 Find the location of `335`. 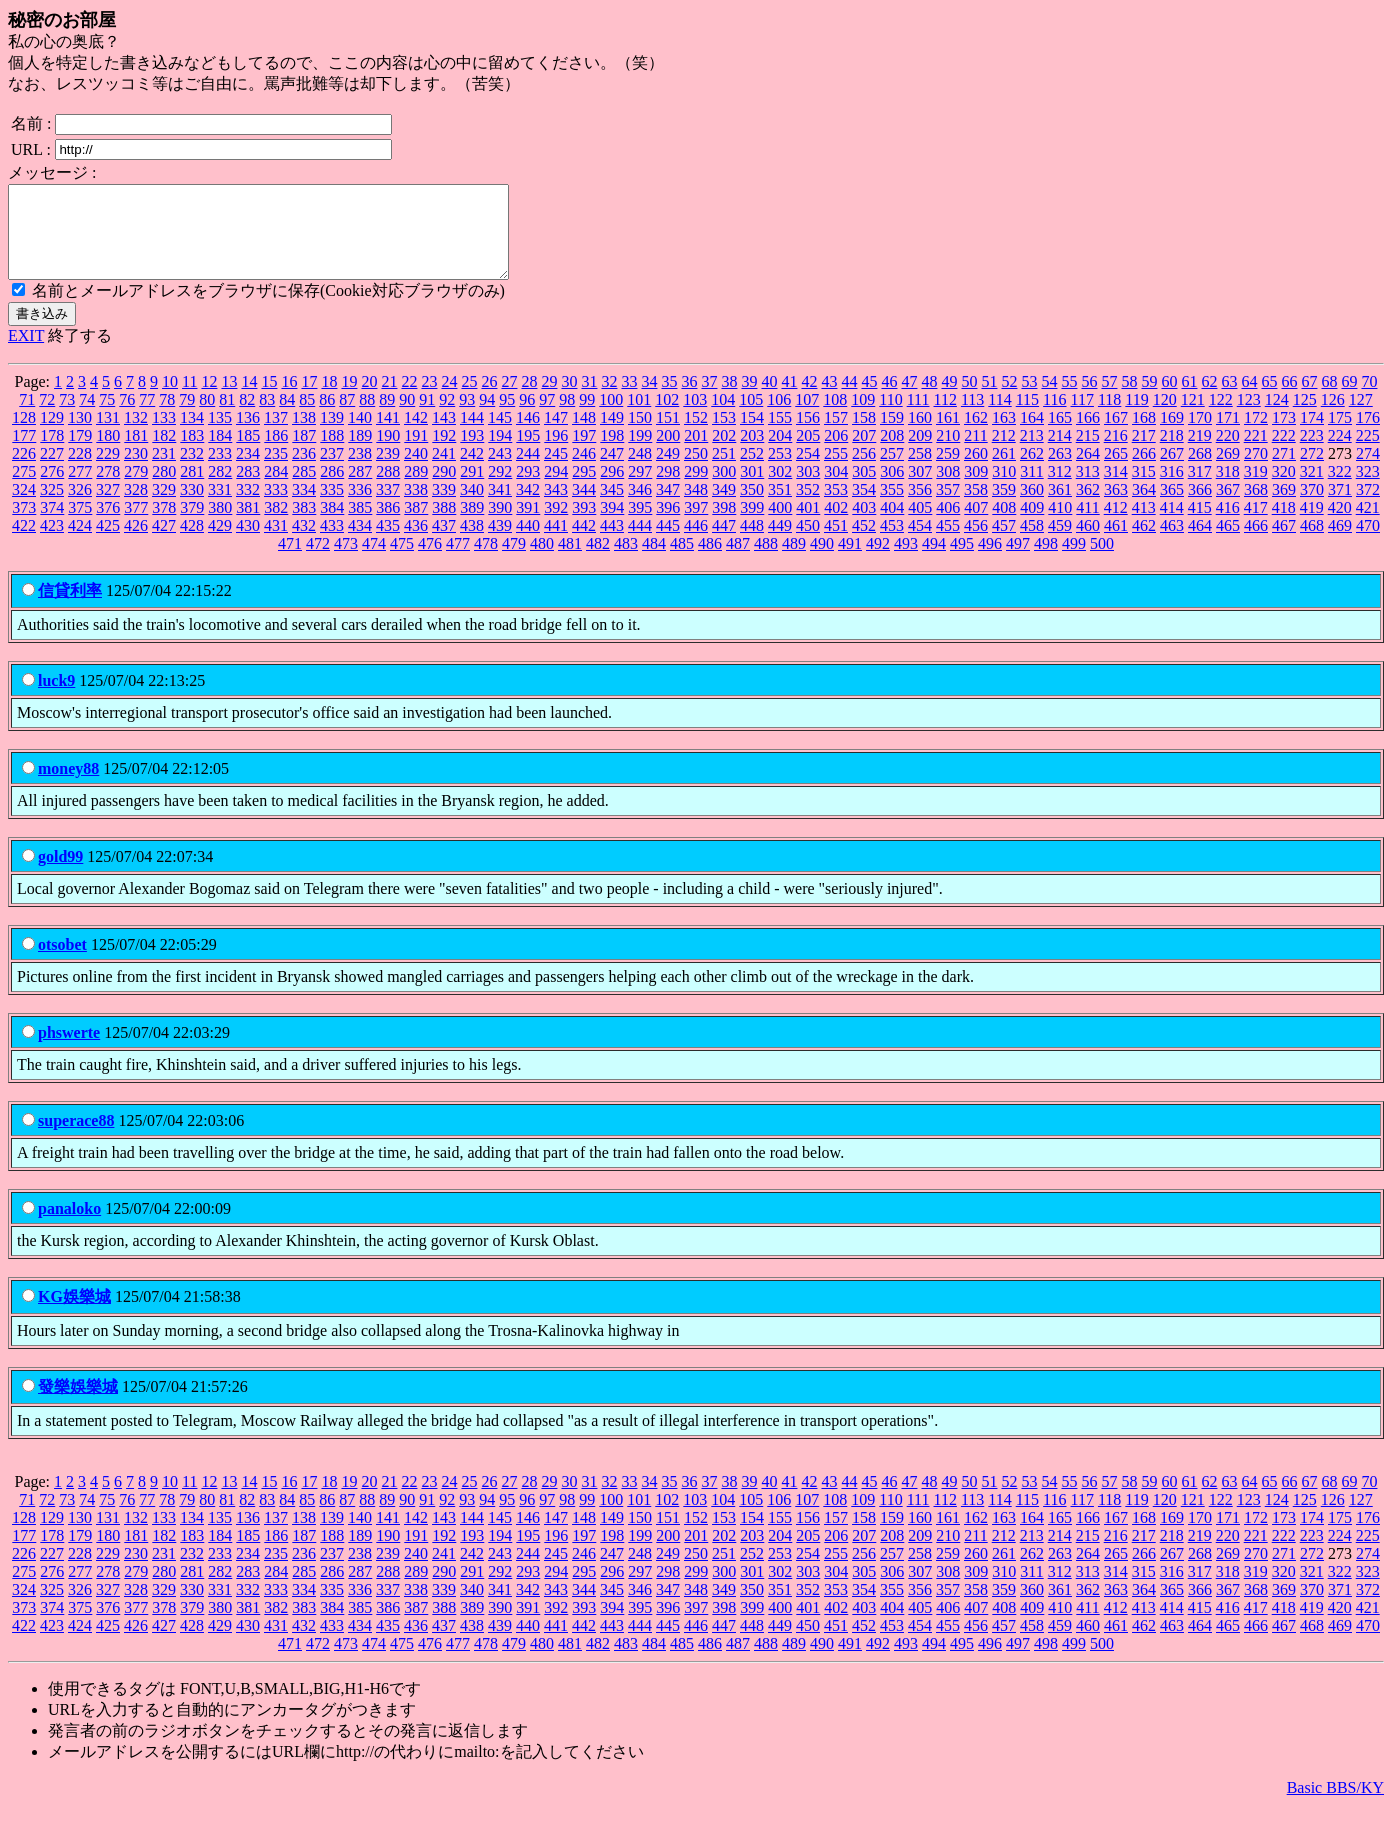

335 is located at coordinates (332, 507).